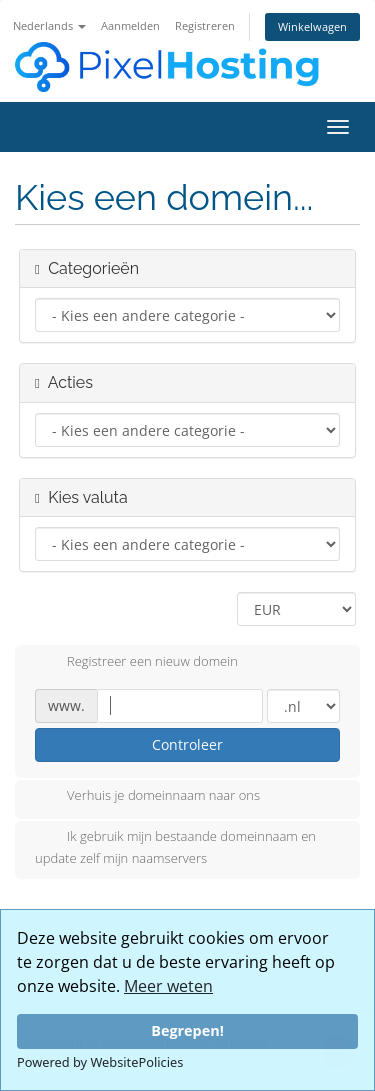  What do you see at coordinates (175, 847) in the screenshot?
I see `Ik gebruik mijn bestaande domeinnaam en update zelf mijn naamservers` at bounding box center [175, 847].